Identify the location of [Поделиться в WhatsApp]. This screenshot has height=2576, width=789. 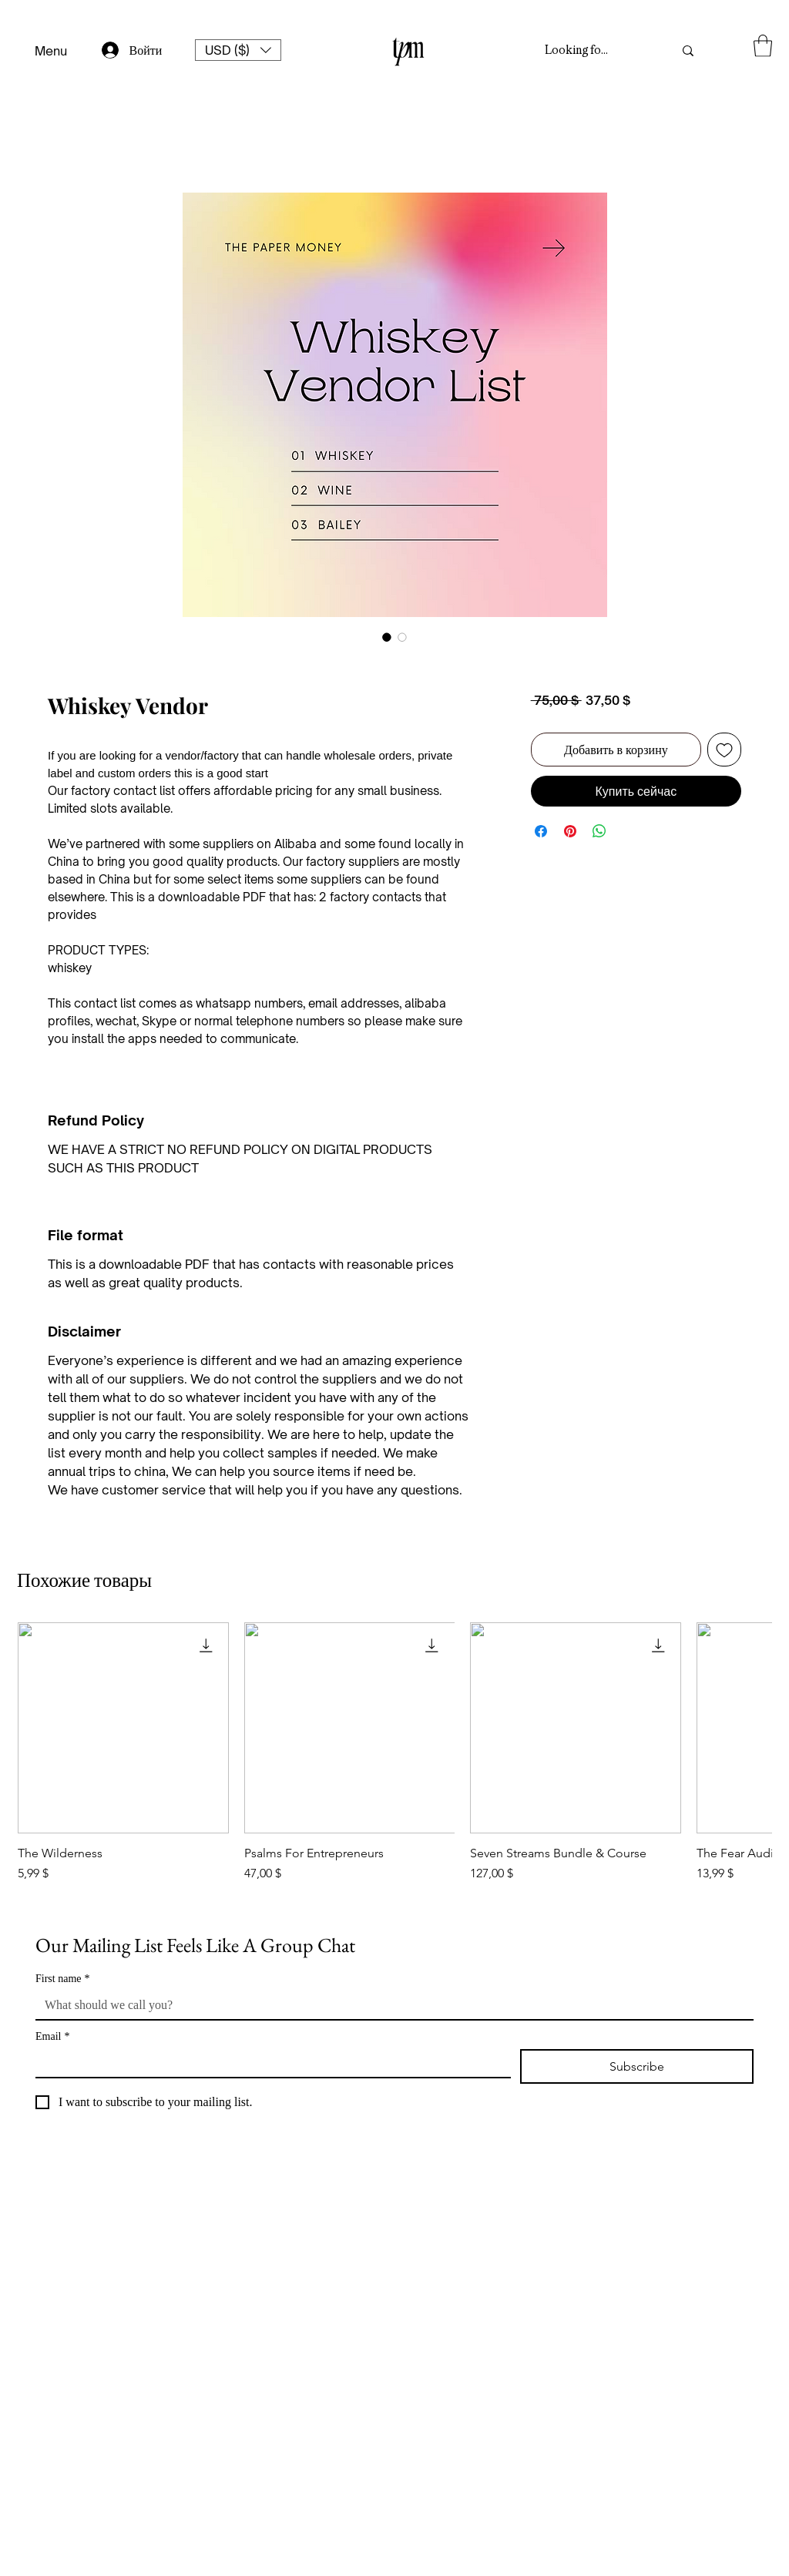
(599, 831).